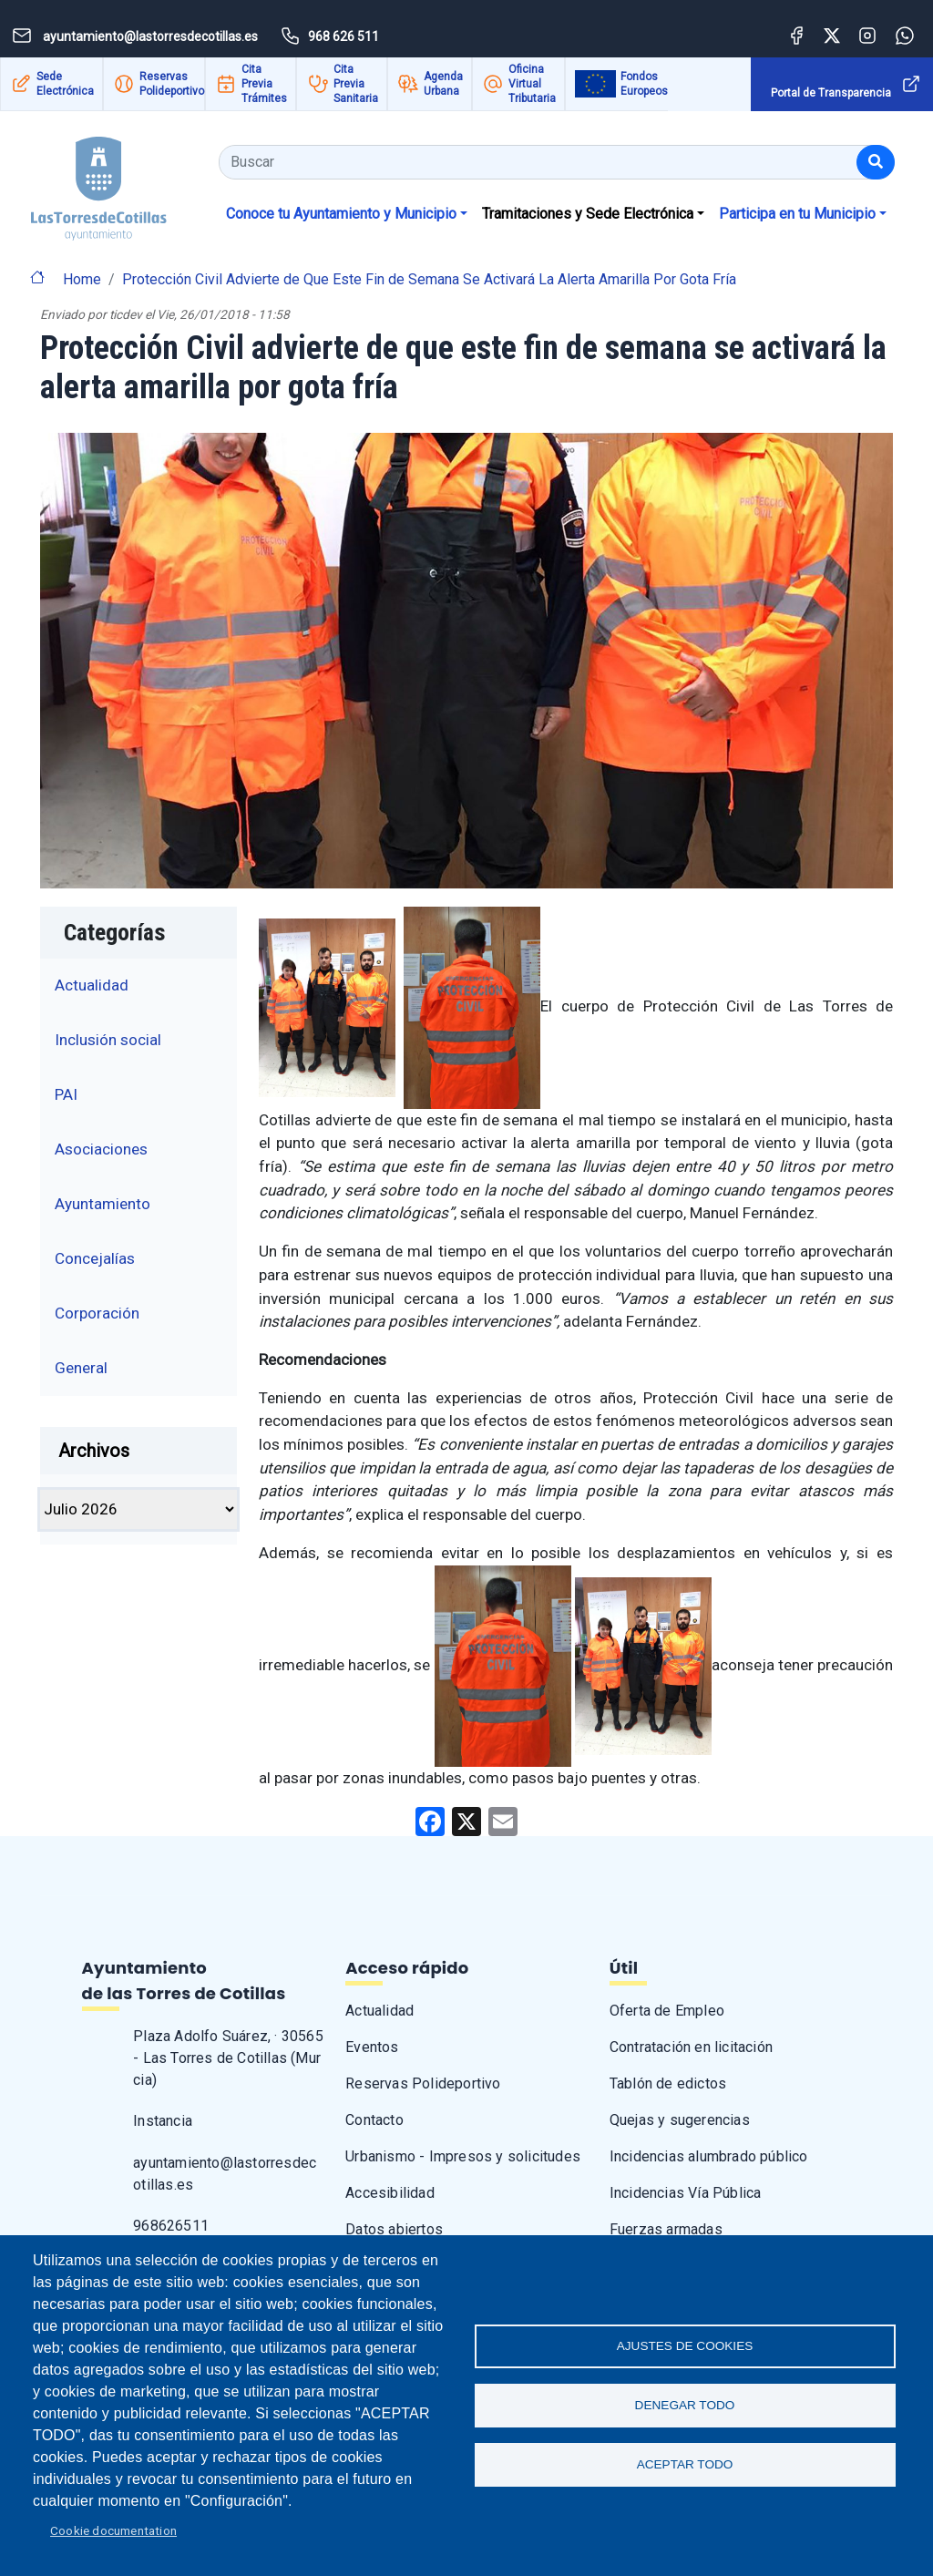 This screenshot has height=2576, width=933. I want to click on [Buscar], so click(875, 162).